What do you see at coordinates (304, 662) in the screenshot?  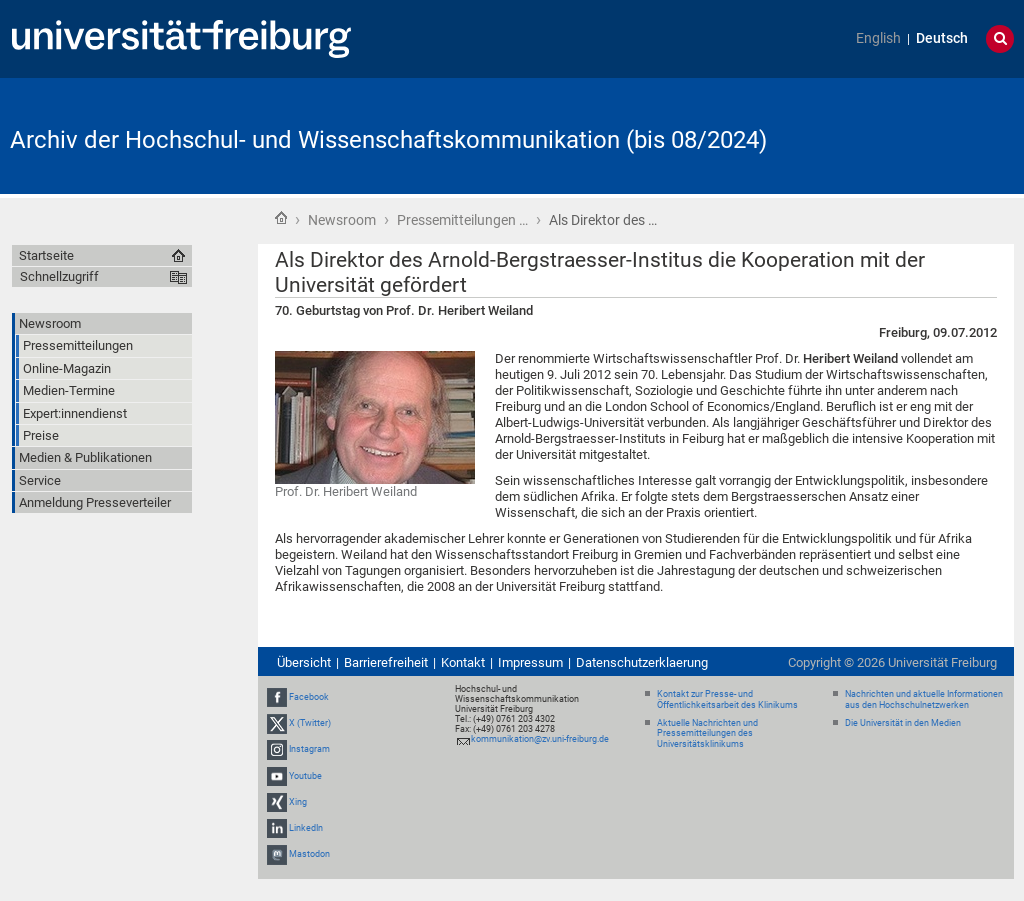 I see `Übersicht` at bounding box center [304, 662].